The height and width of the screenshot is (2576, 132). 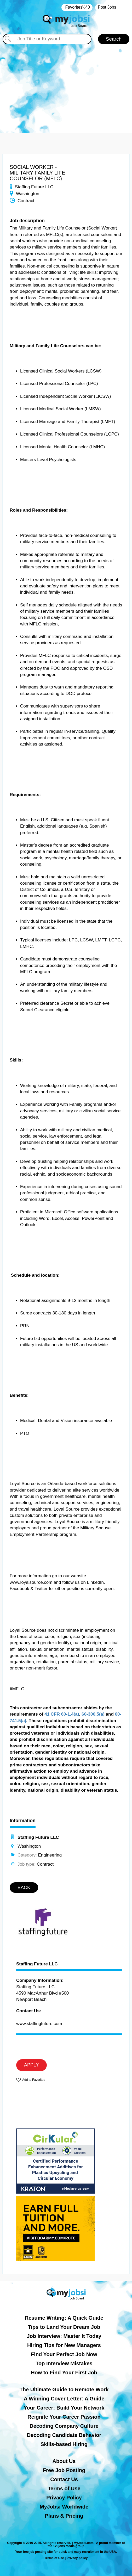 What do you see at coordinates (64, 2318) in the screenshot?
I see `Resume Writing: A Quick Guide` at bounding box center [64, 2318].